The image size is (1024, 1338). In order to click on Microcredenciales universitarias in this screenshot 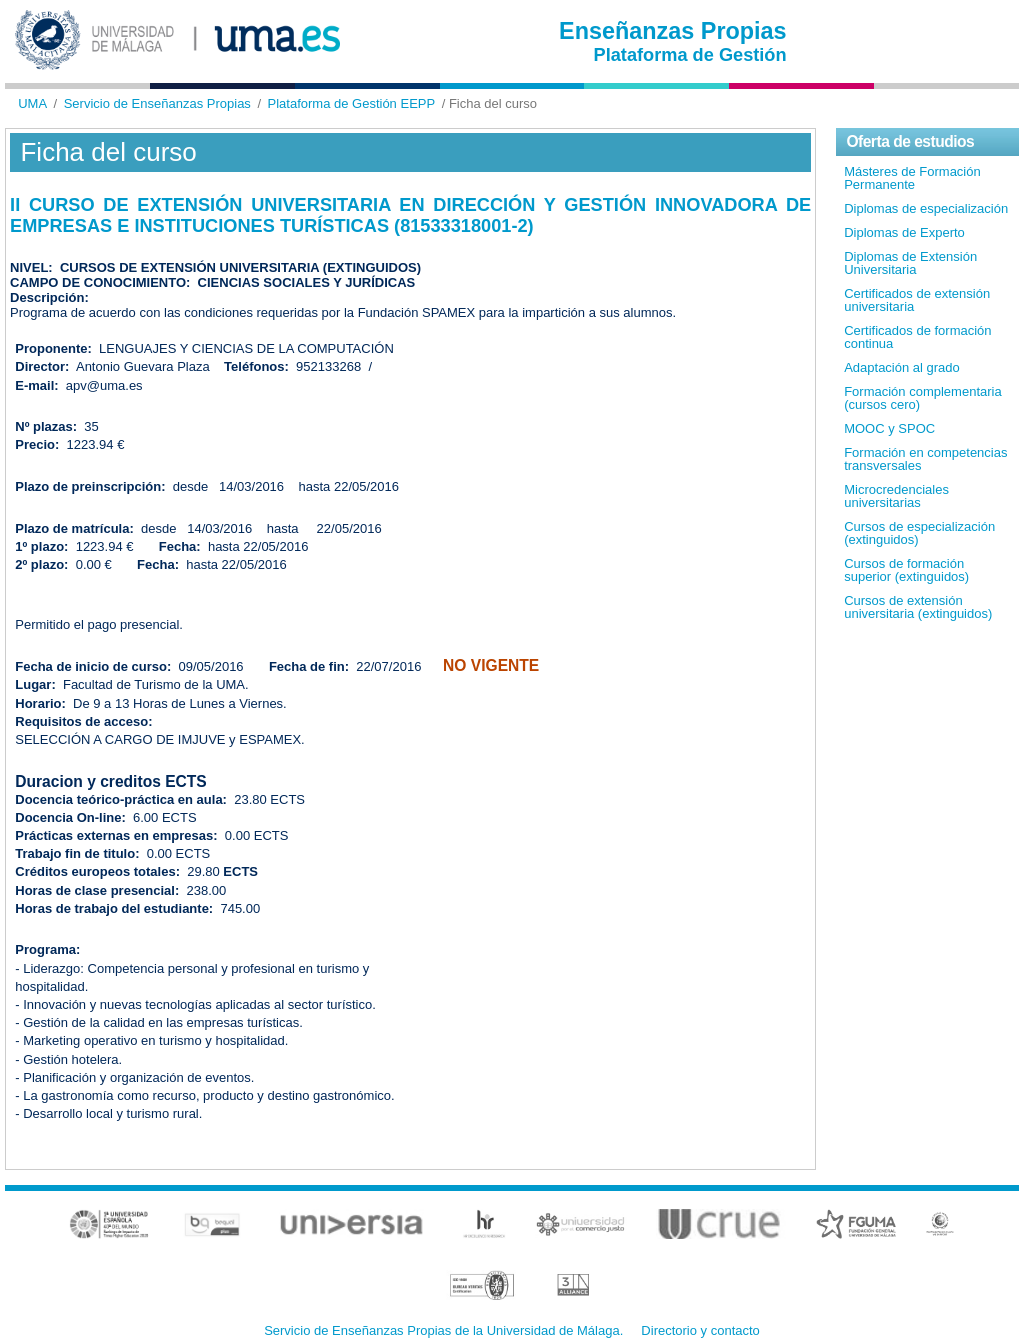, I will do `click(896, 496)`.